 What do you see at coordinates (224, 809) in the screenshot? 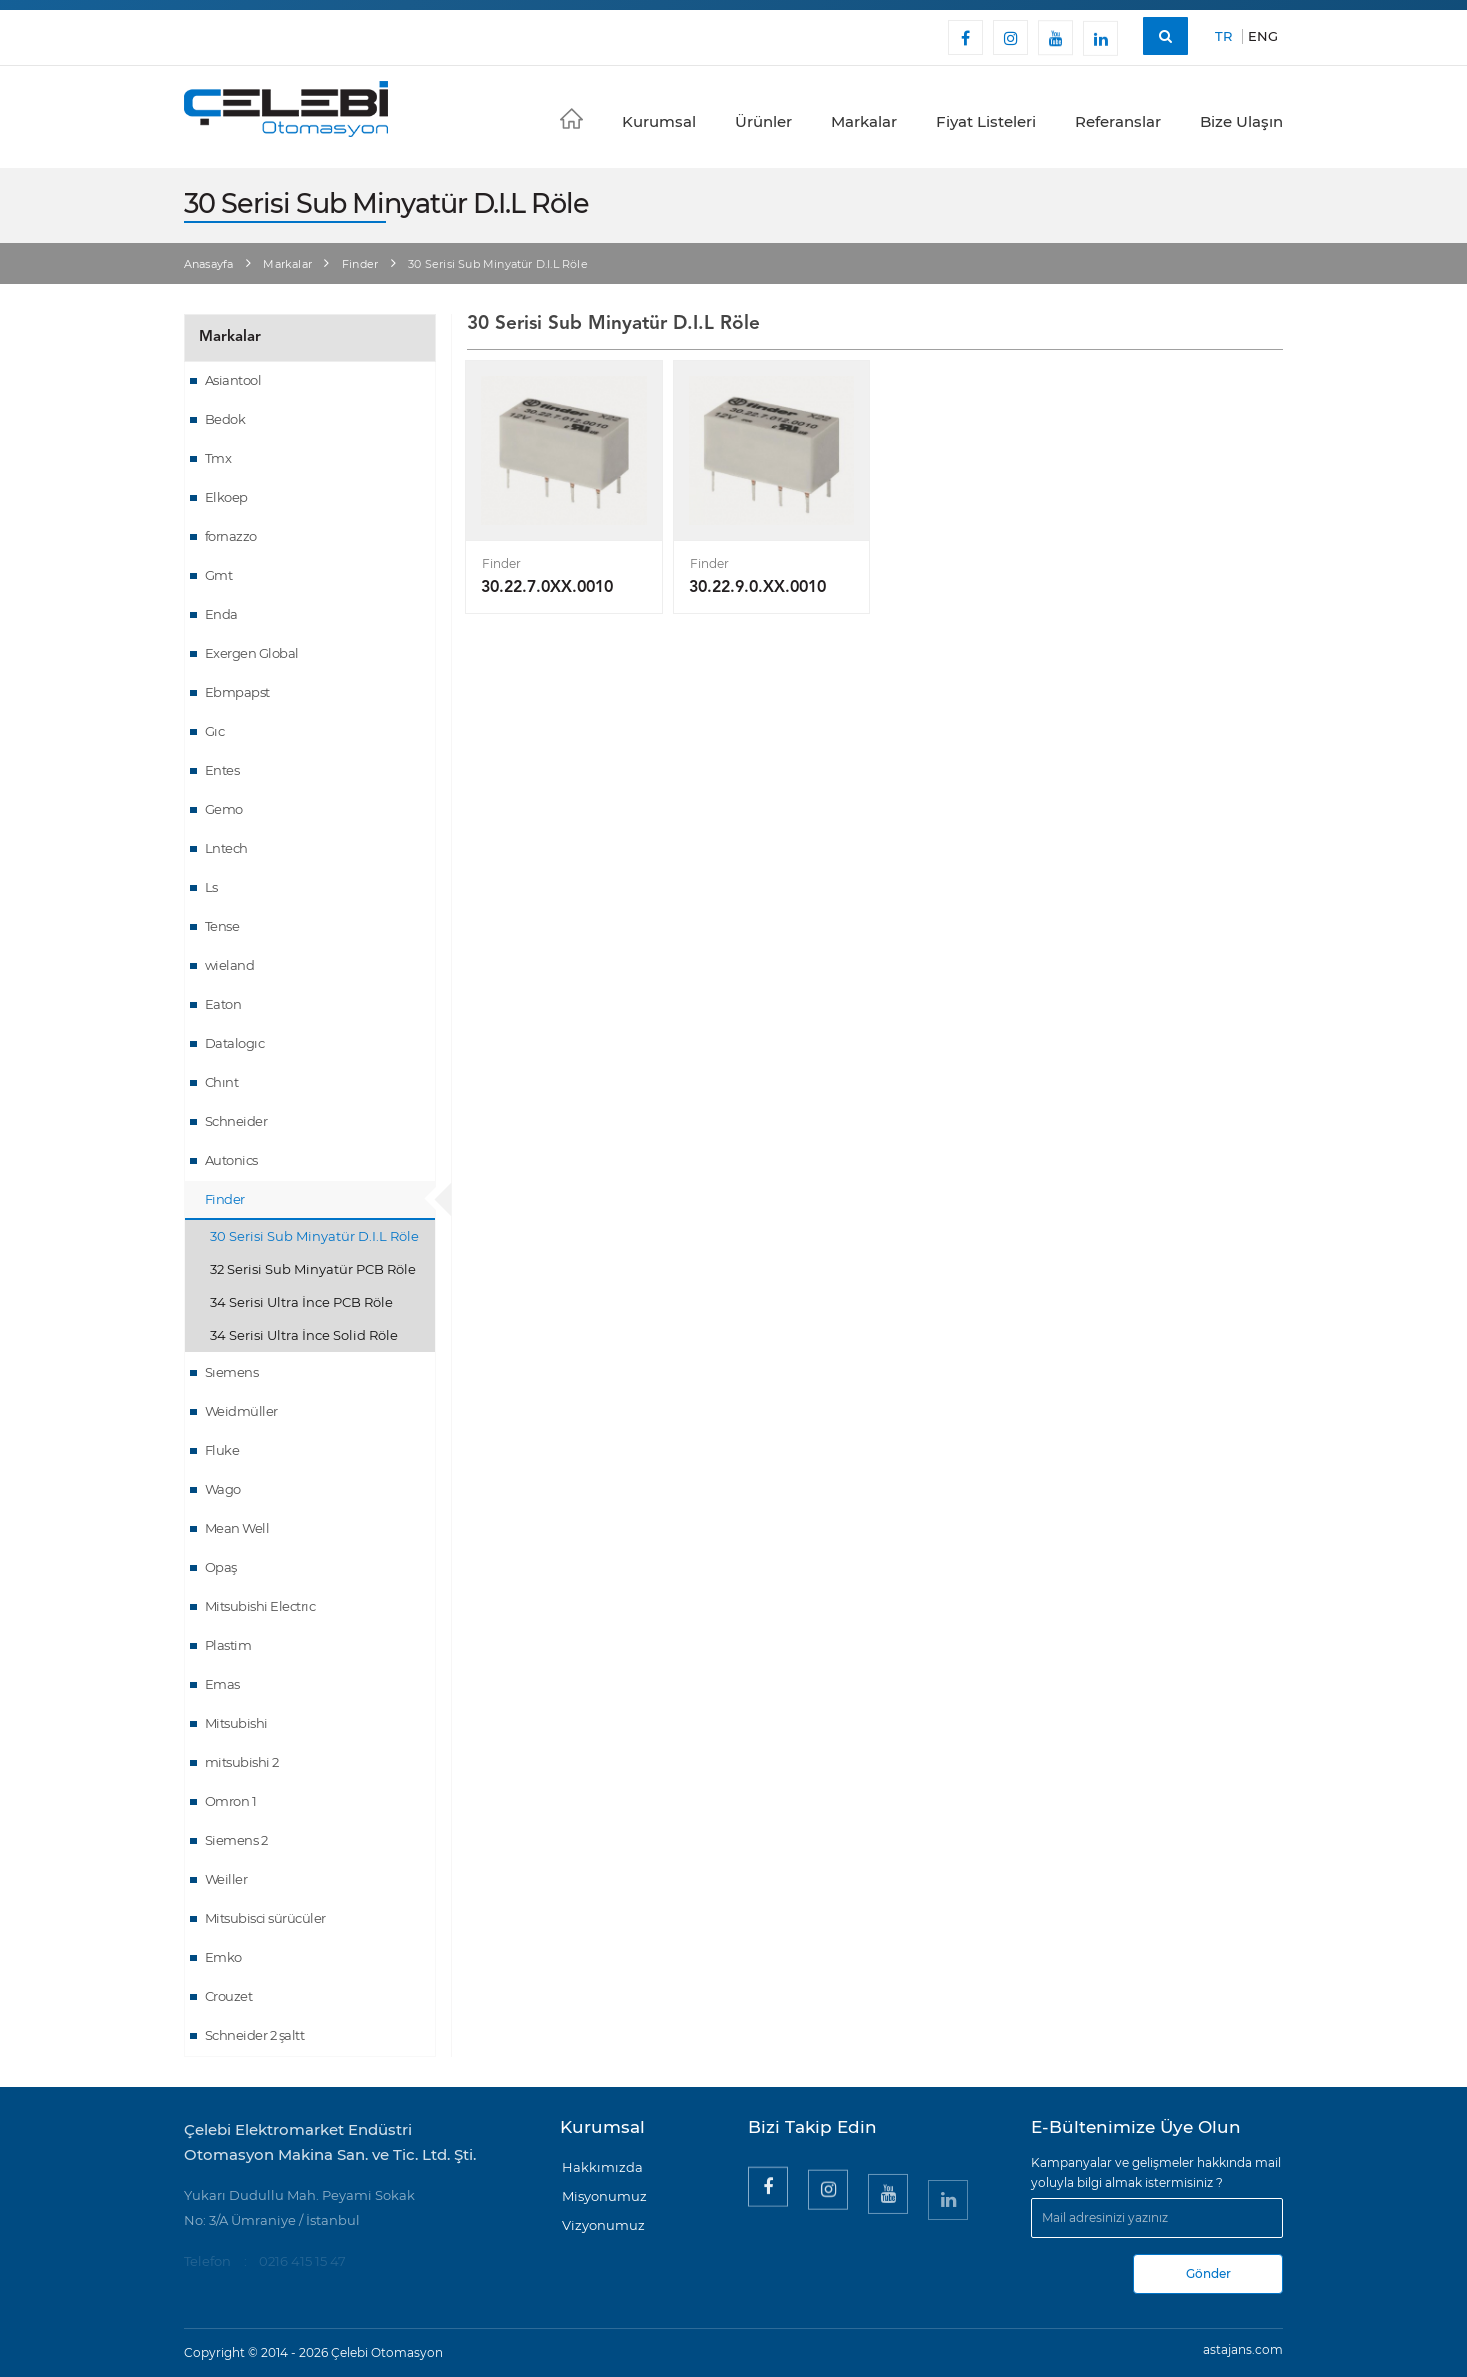
I see `Gemo` at bounding box center [224, 809].